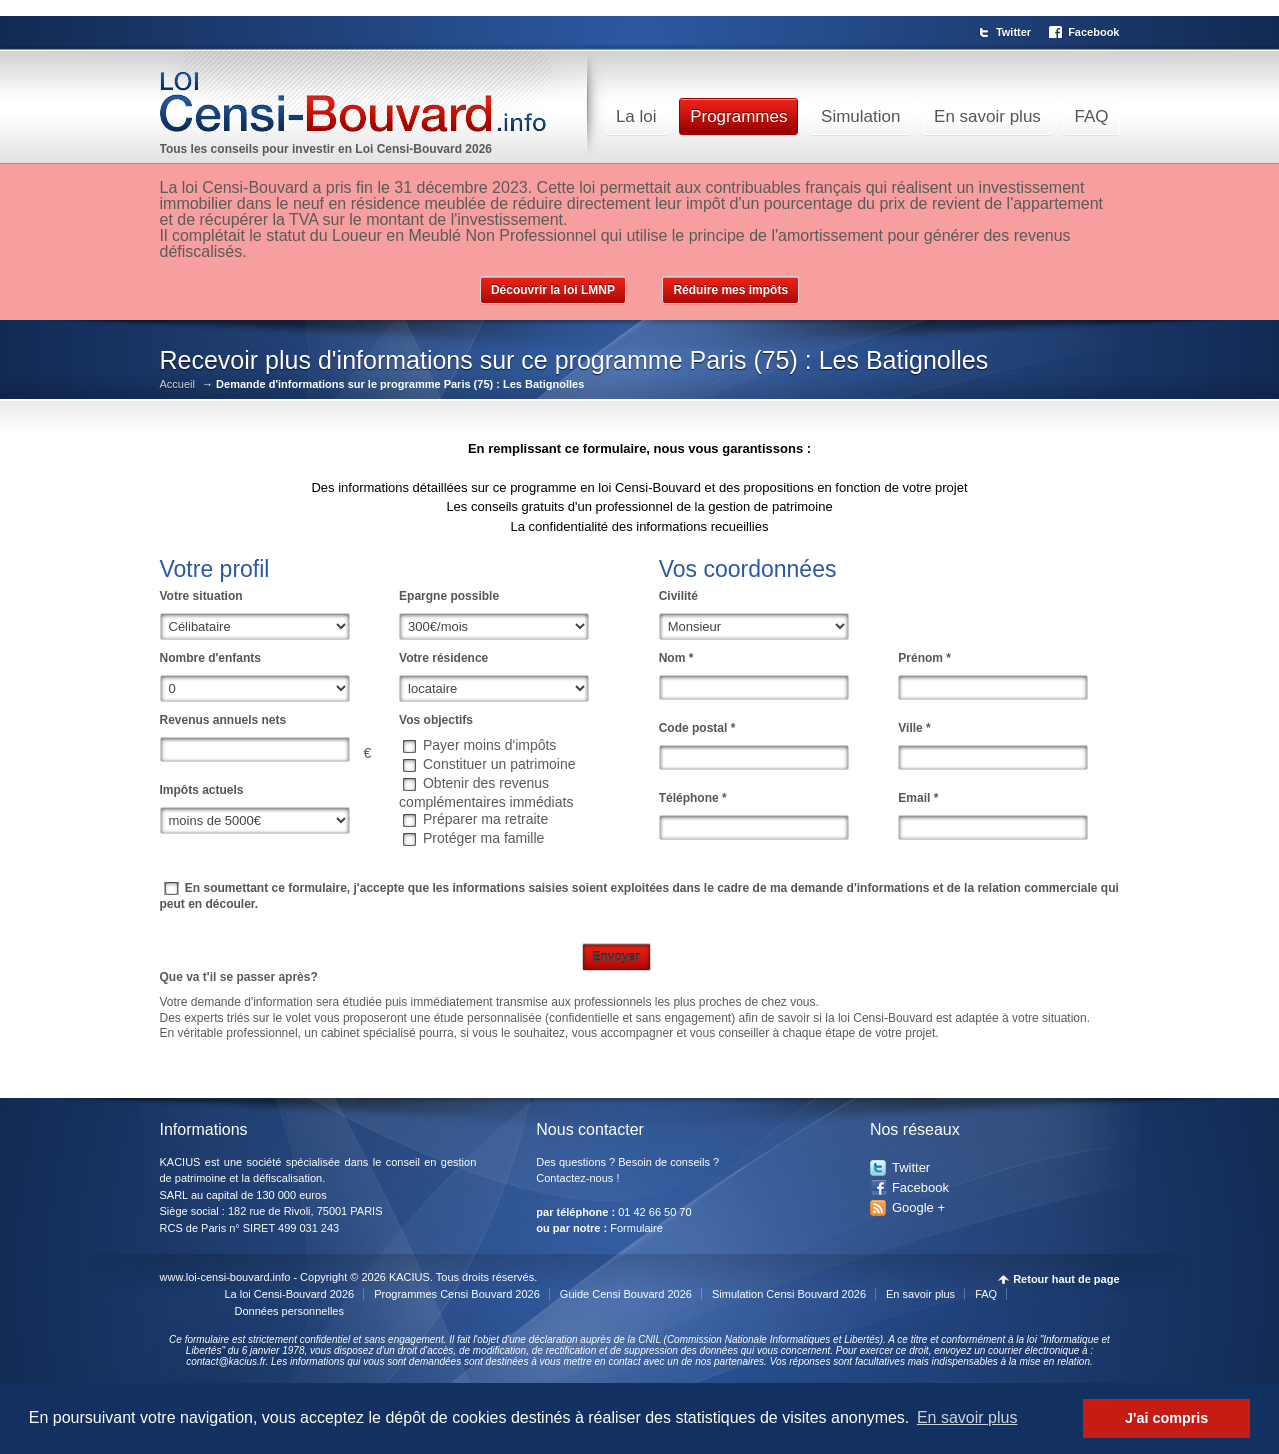 This screenshot has height=1454, width=1279. I want to click on La loi Censi-Bouvard 2026, so click(290, 1294).